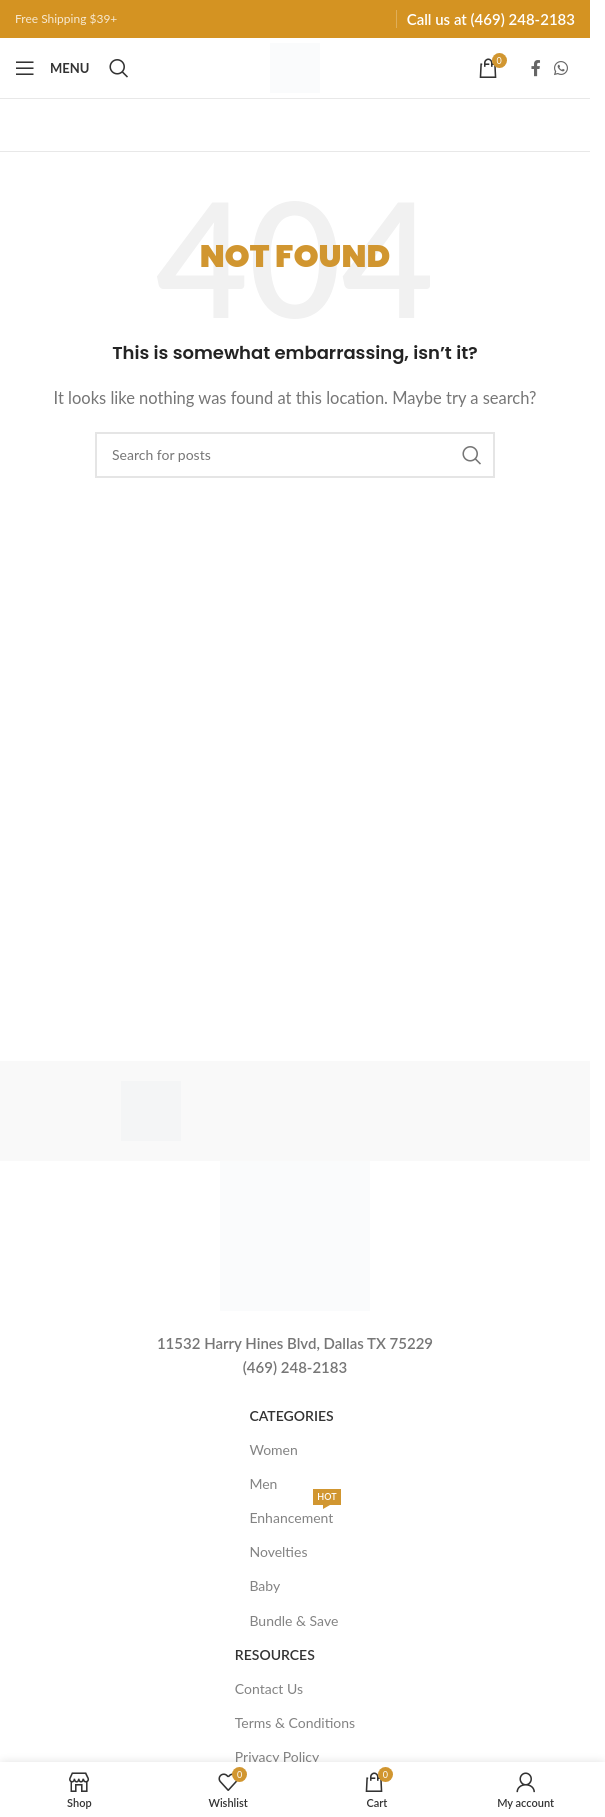  I want to click on [Open mobile menu], so click(52, 68).